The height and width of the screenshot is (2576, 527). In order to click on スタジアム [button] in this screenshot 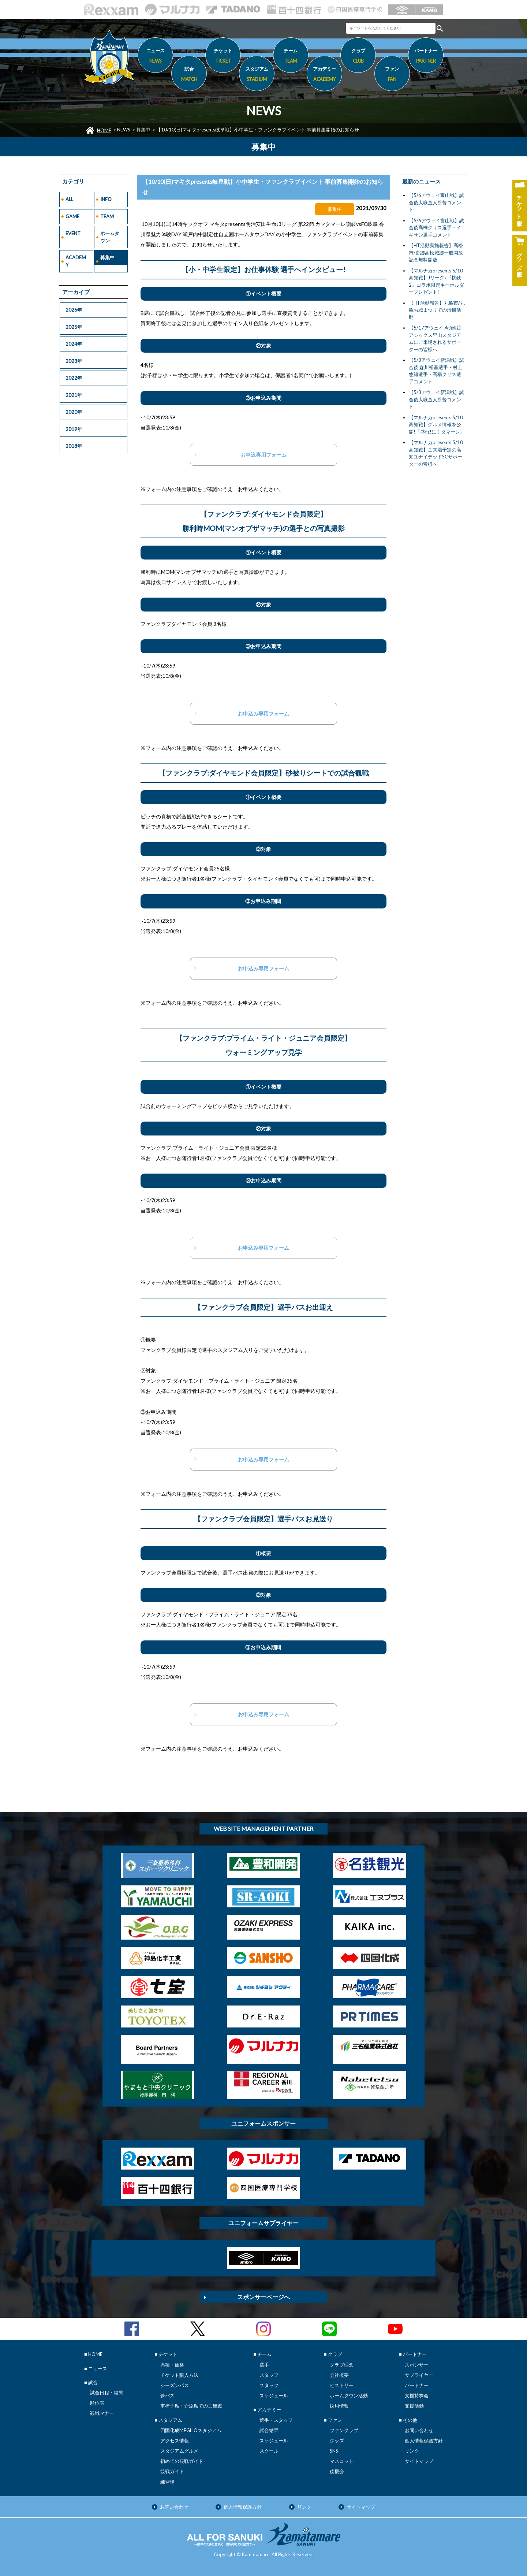, I will do `click(256, 75)`.